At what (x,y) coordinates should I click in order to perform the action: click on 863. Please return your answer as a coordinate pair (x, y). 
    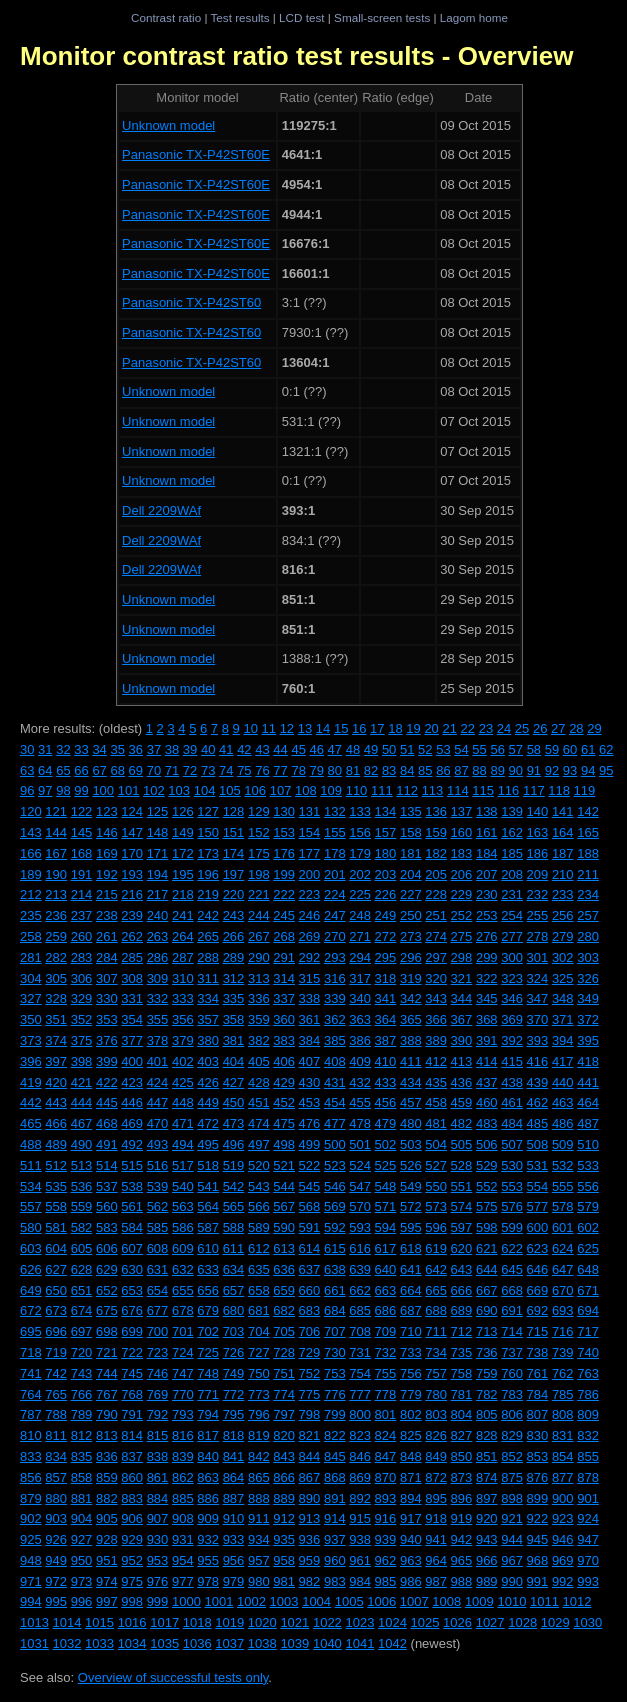
    Looking at the image, I should click on (208, 1477).